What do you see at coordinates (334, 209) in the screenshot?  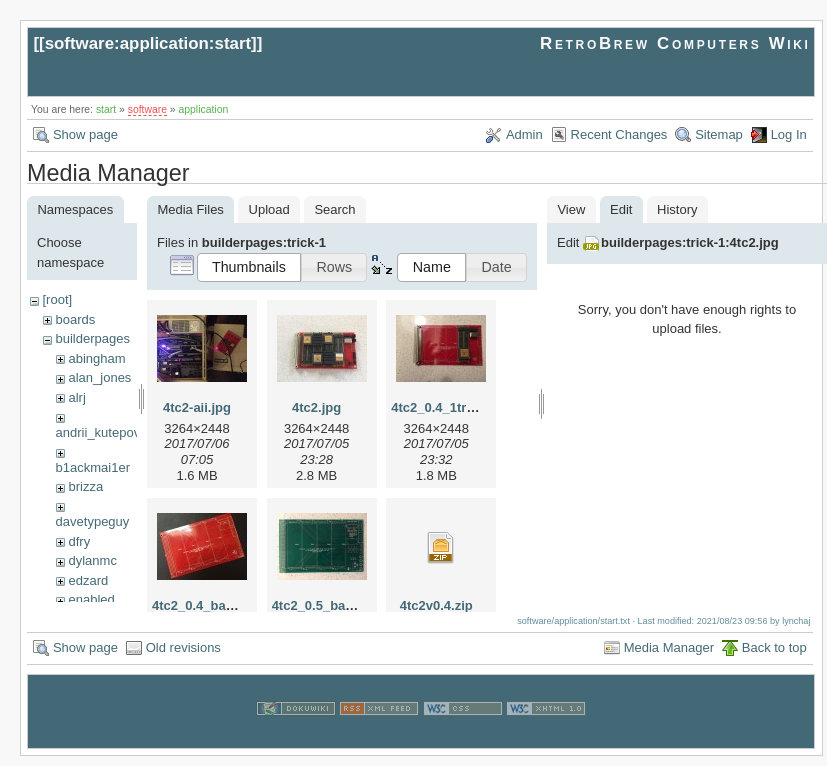 I see `Search` at bounding box center [334, 209].